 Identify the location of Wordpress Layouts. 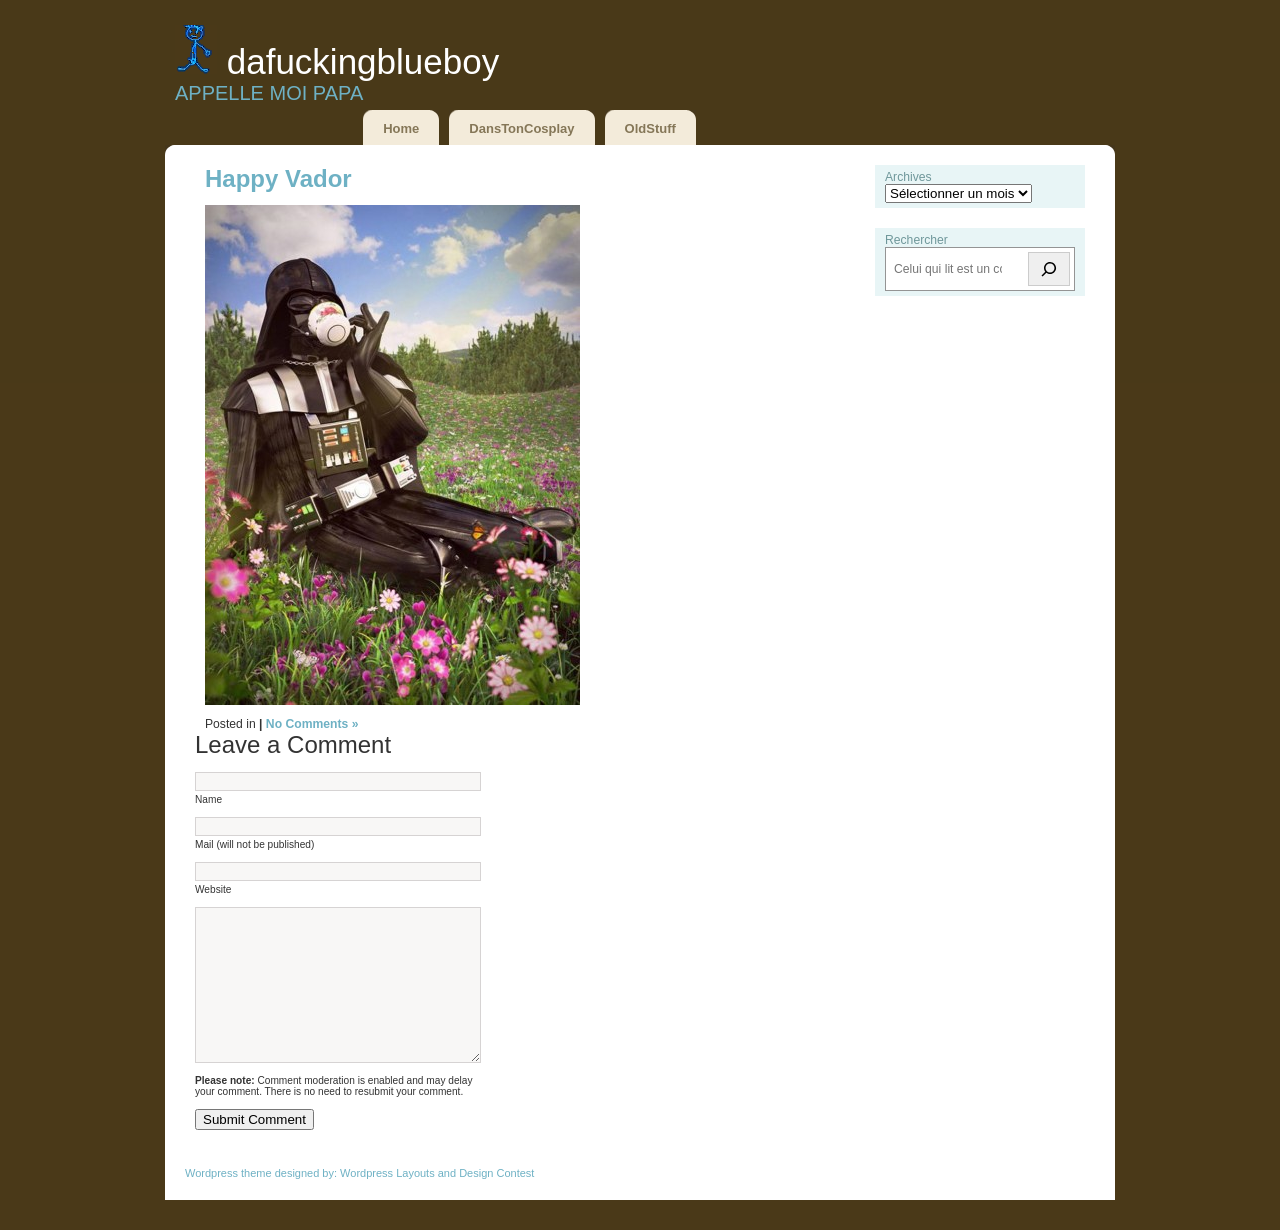
(387, 1203).